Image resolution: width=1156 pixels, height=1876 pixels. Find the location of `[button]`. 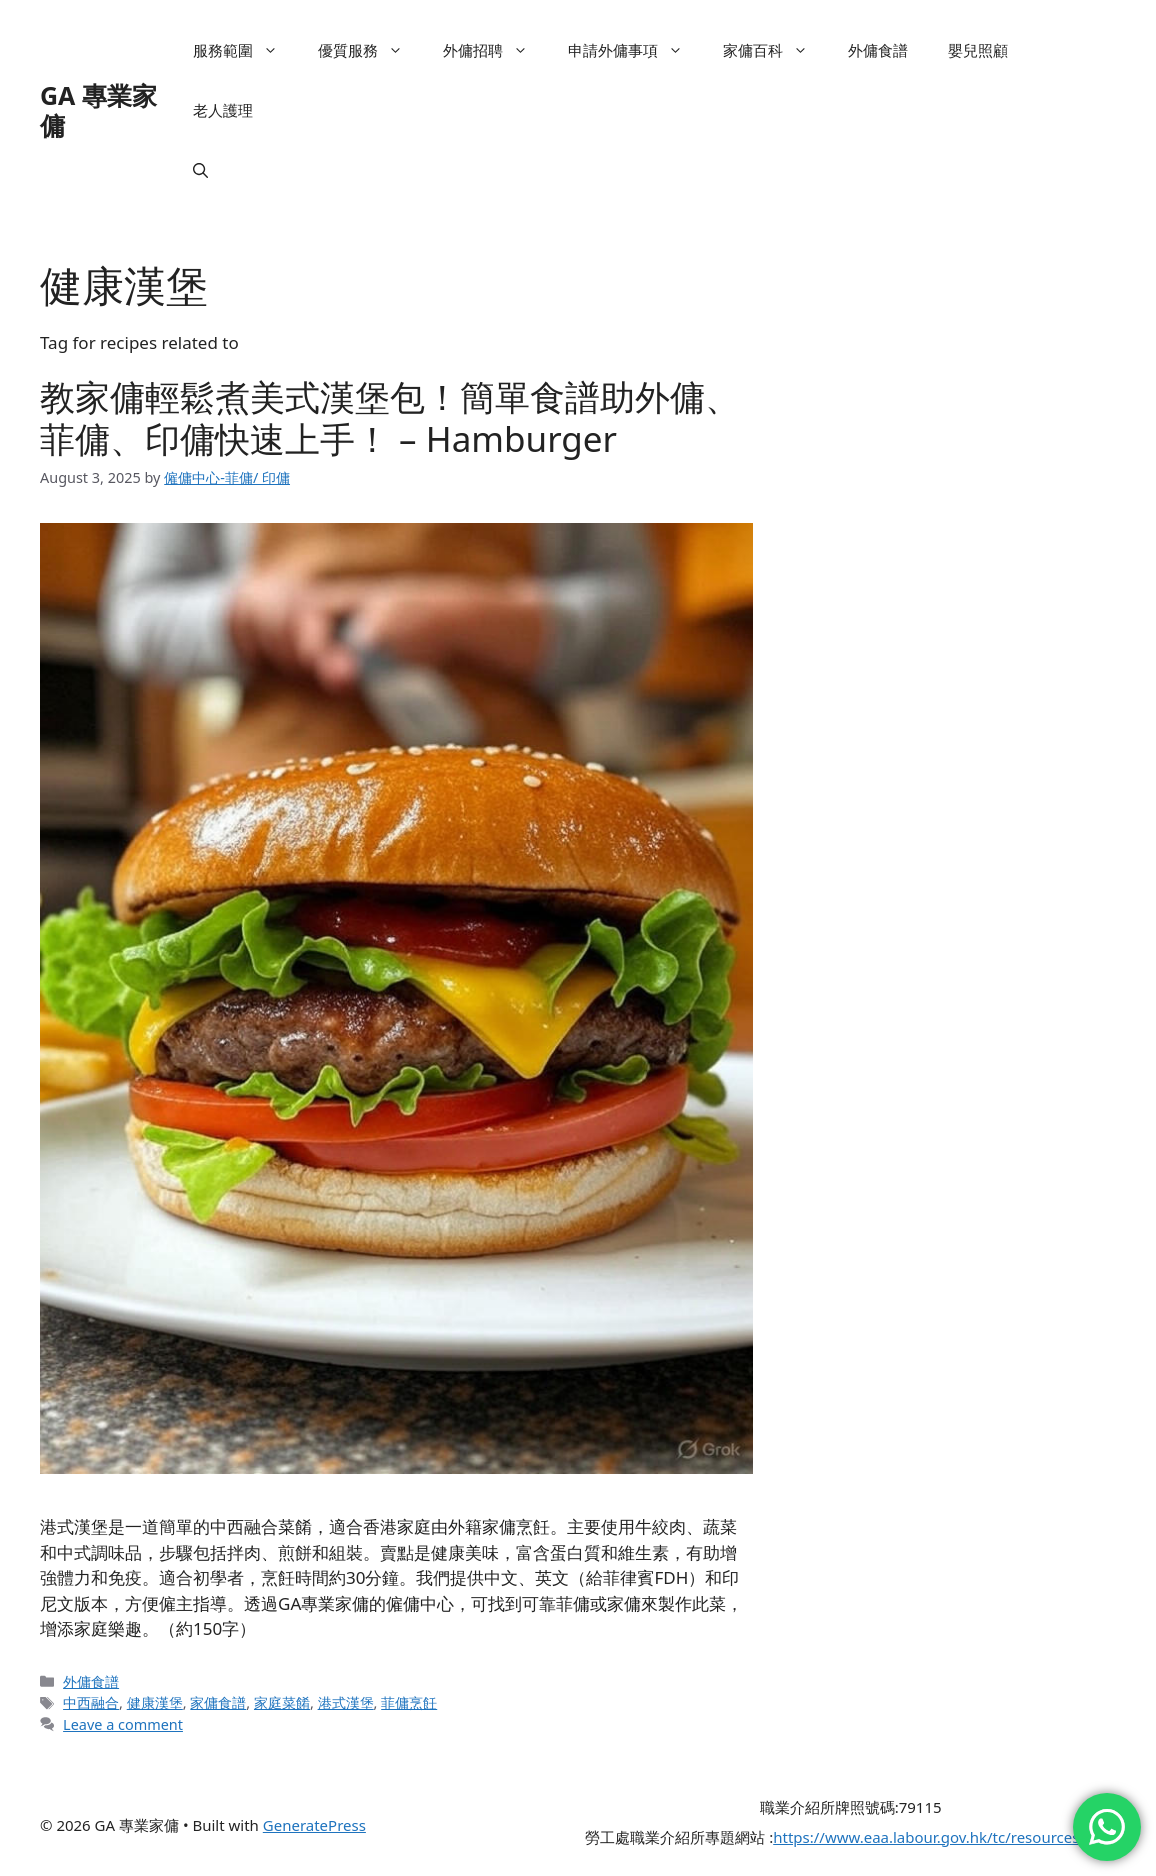

[button] is located at coordinates (200, 170).